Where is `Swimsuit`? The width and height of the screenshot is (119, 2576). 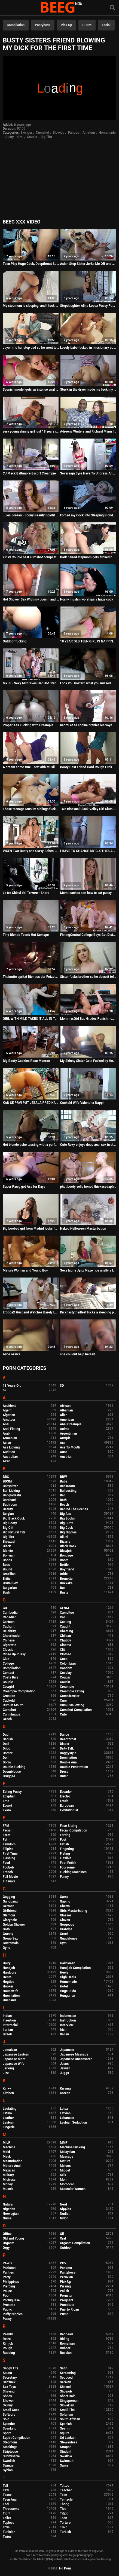 Swimsuit is located at coordinates (67, 2461).